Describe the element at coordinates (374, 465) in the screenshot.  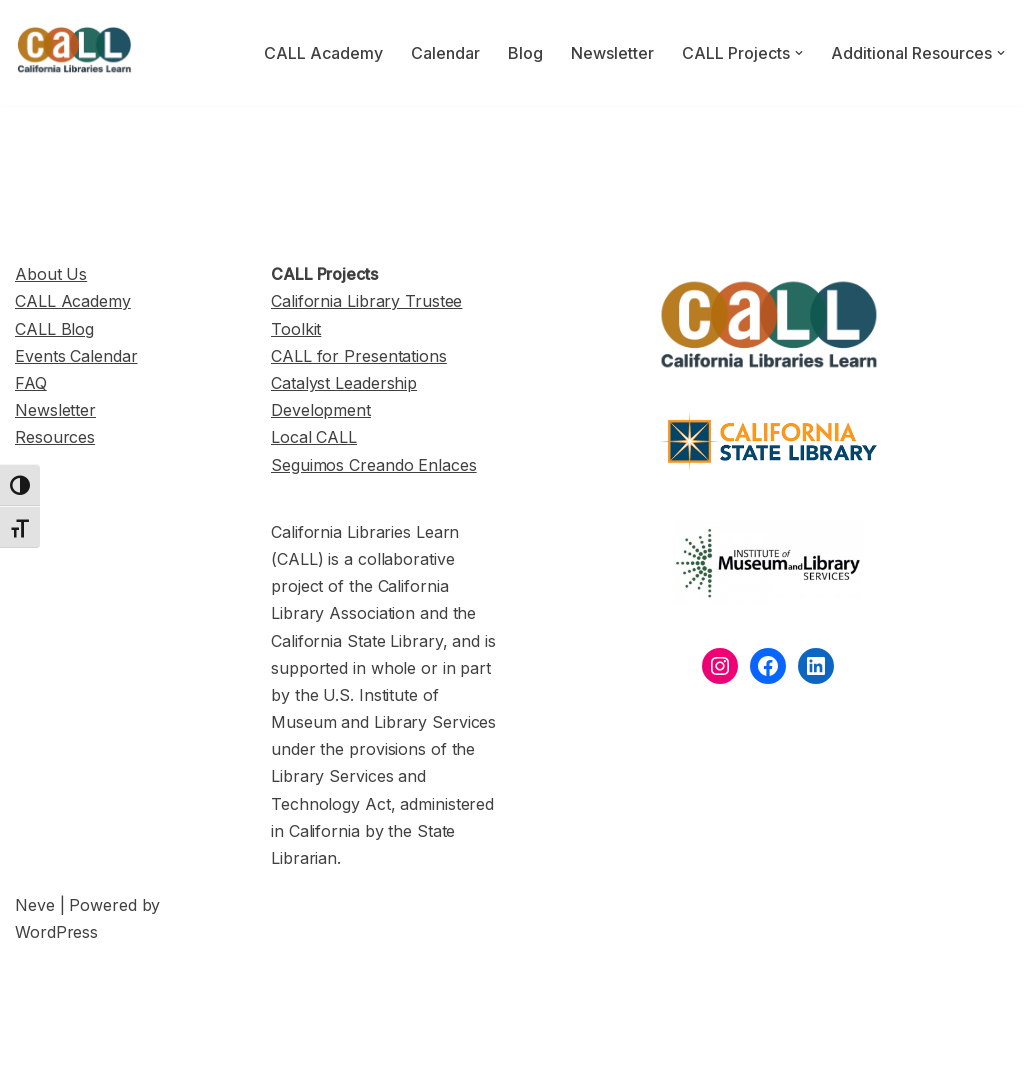
I see `Seguimos Creando Enlaces` at that location.